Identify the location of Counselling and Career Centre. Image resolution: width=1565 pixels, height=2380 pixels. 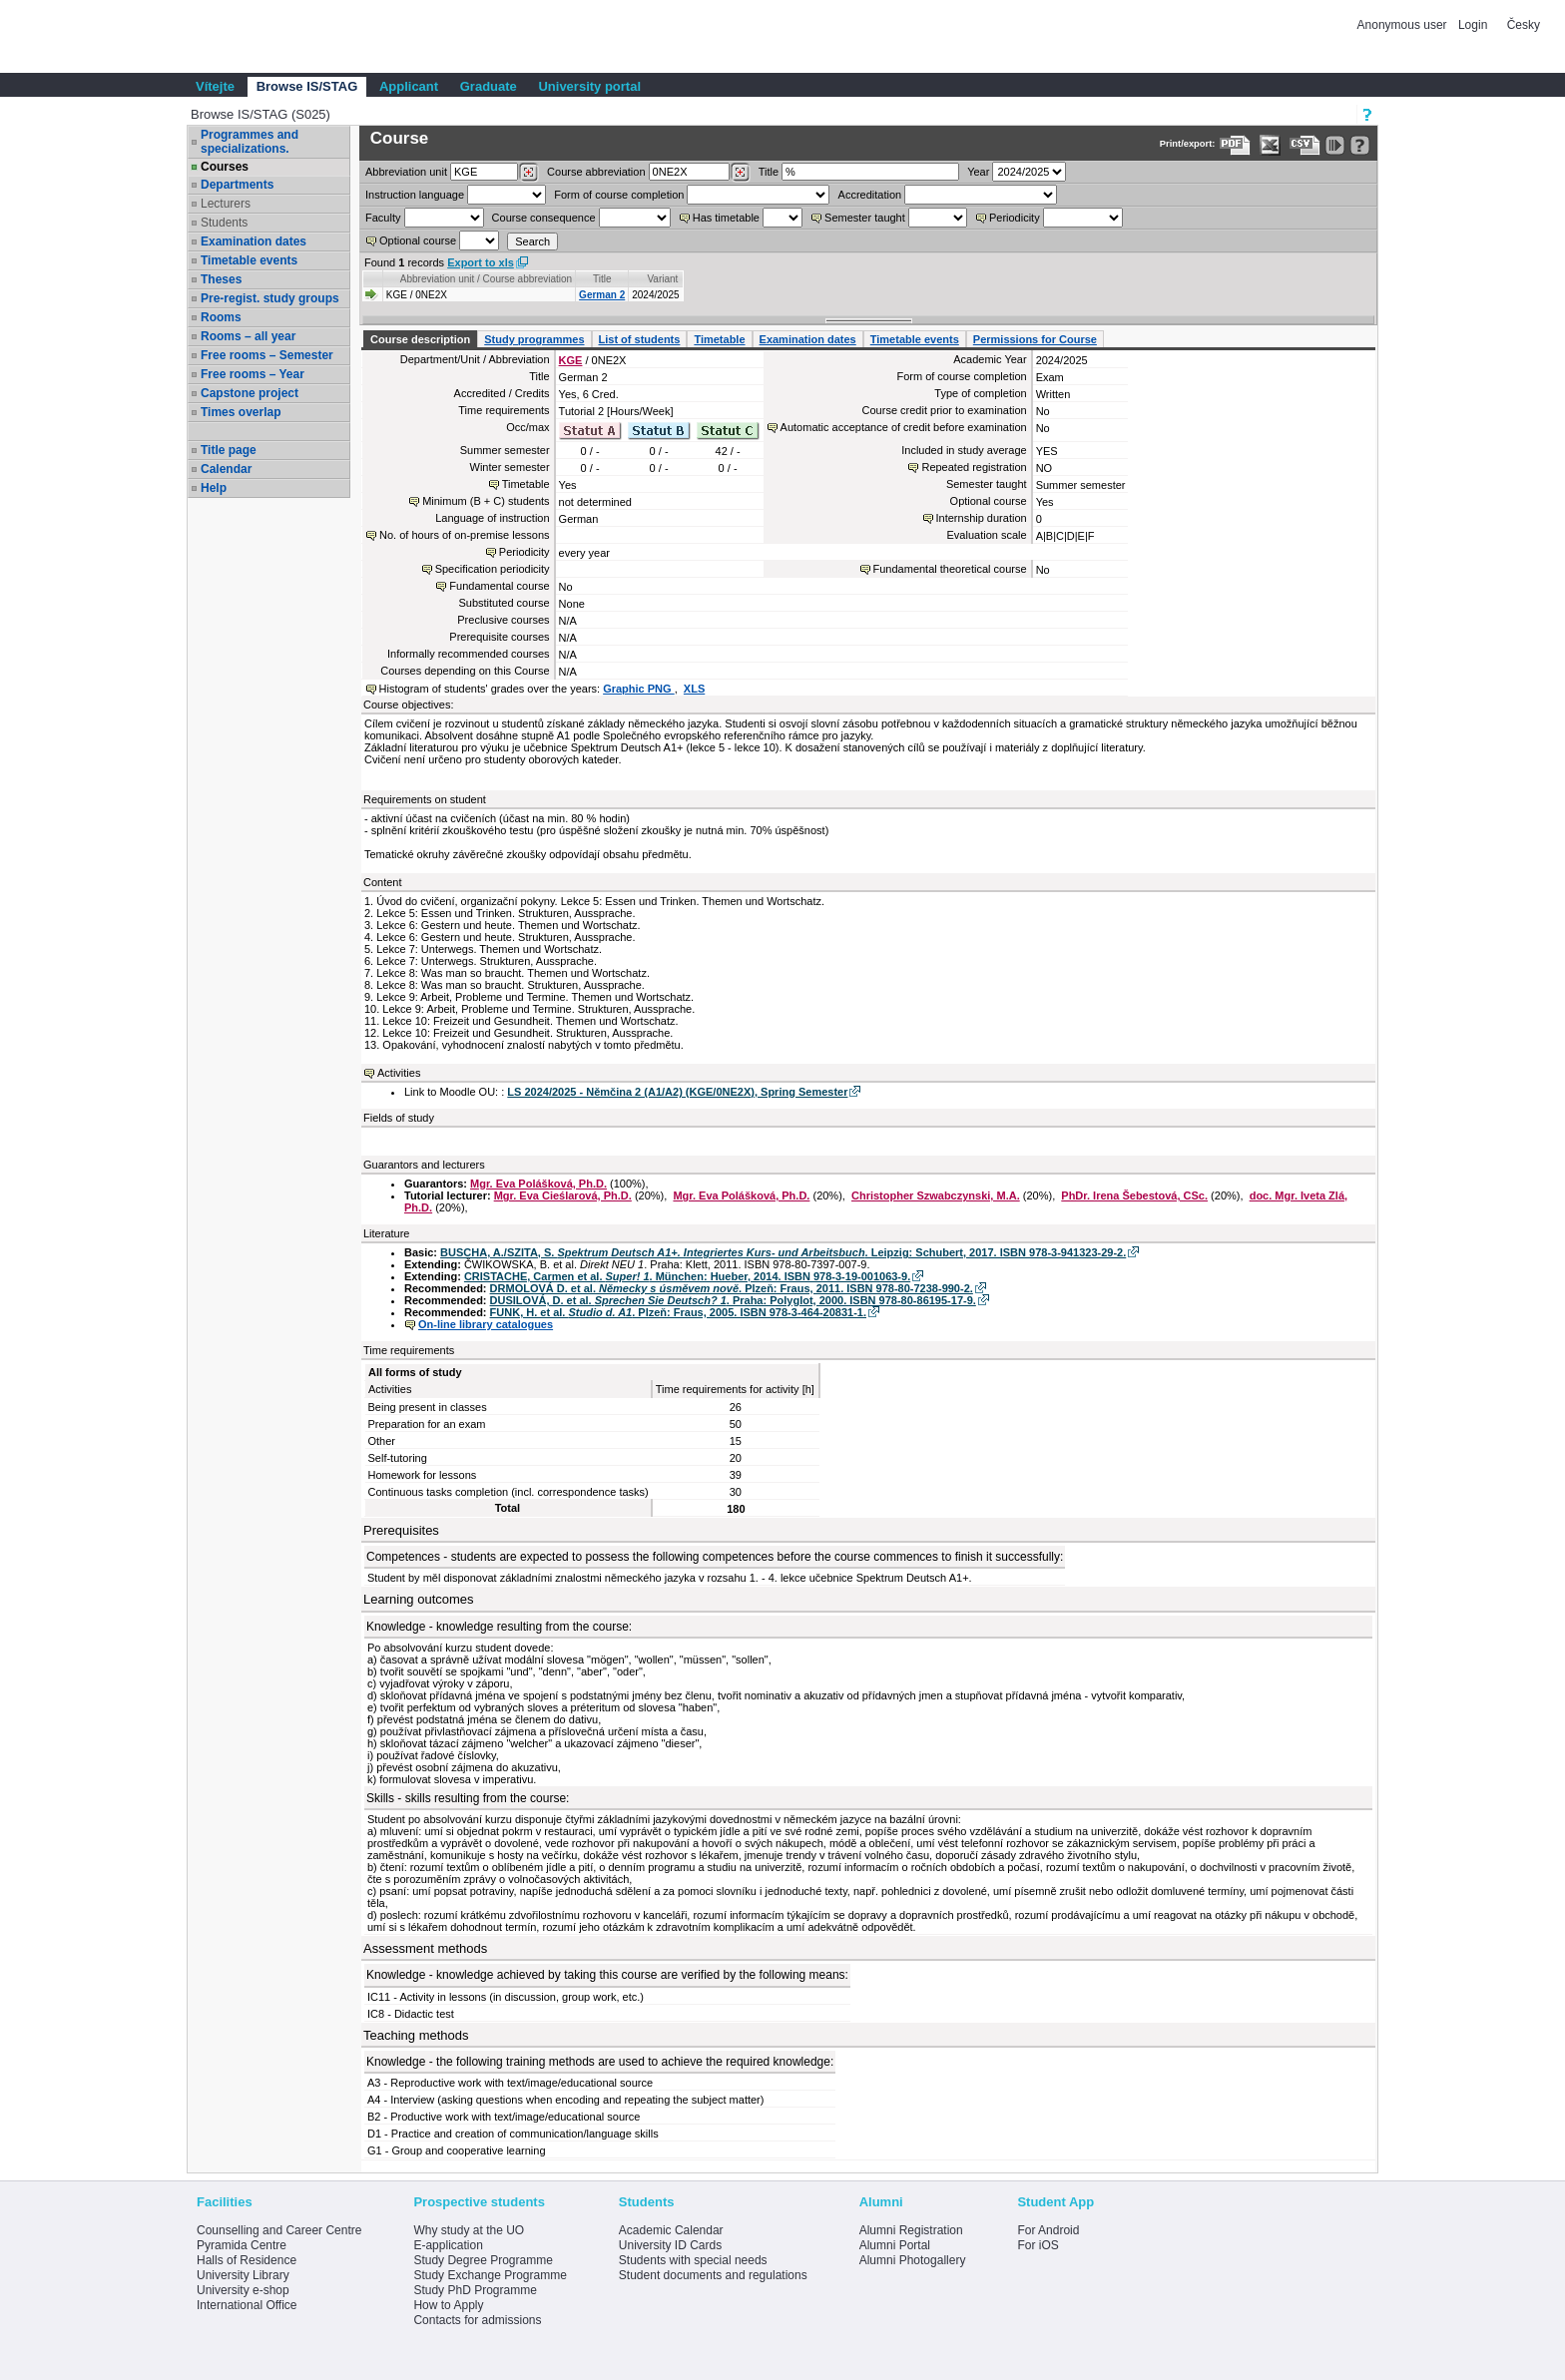
(279, 2230).